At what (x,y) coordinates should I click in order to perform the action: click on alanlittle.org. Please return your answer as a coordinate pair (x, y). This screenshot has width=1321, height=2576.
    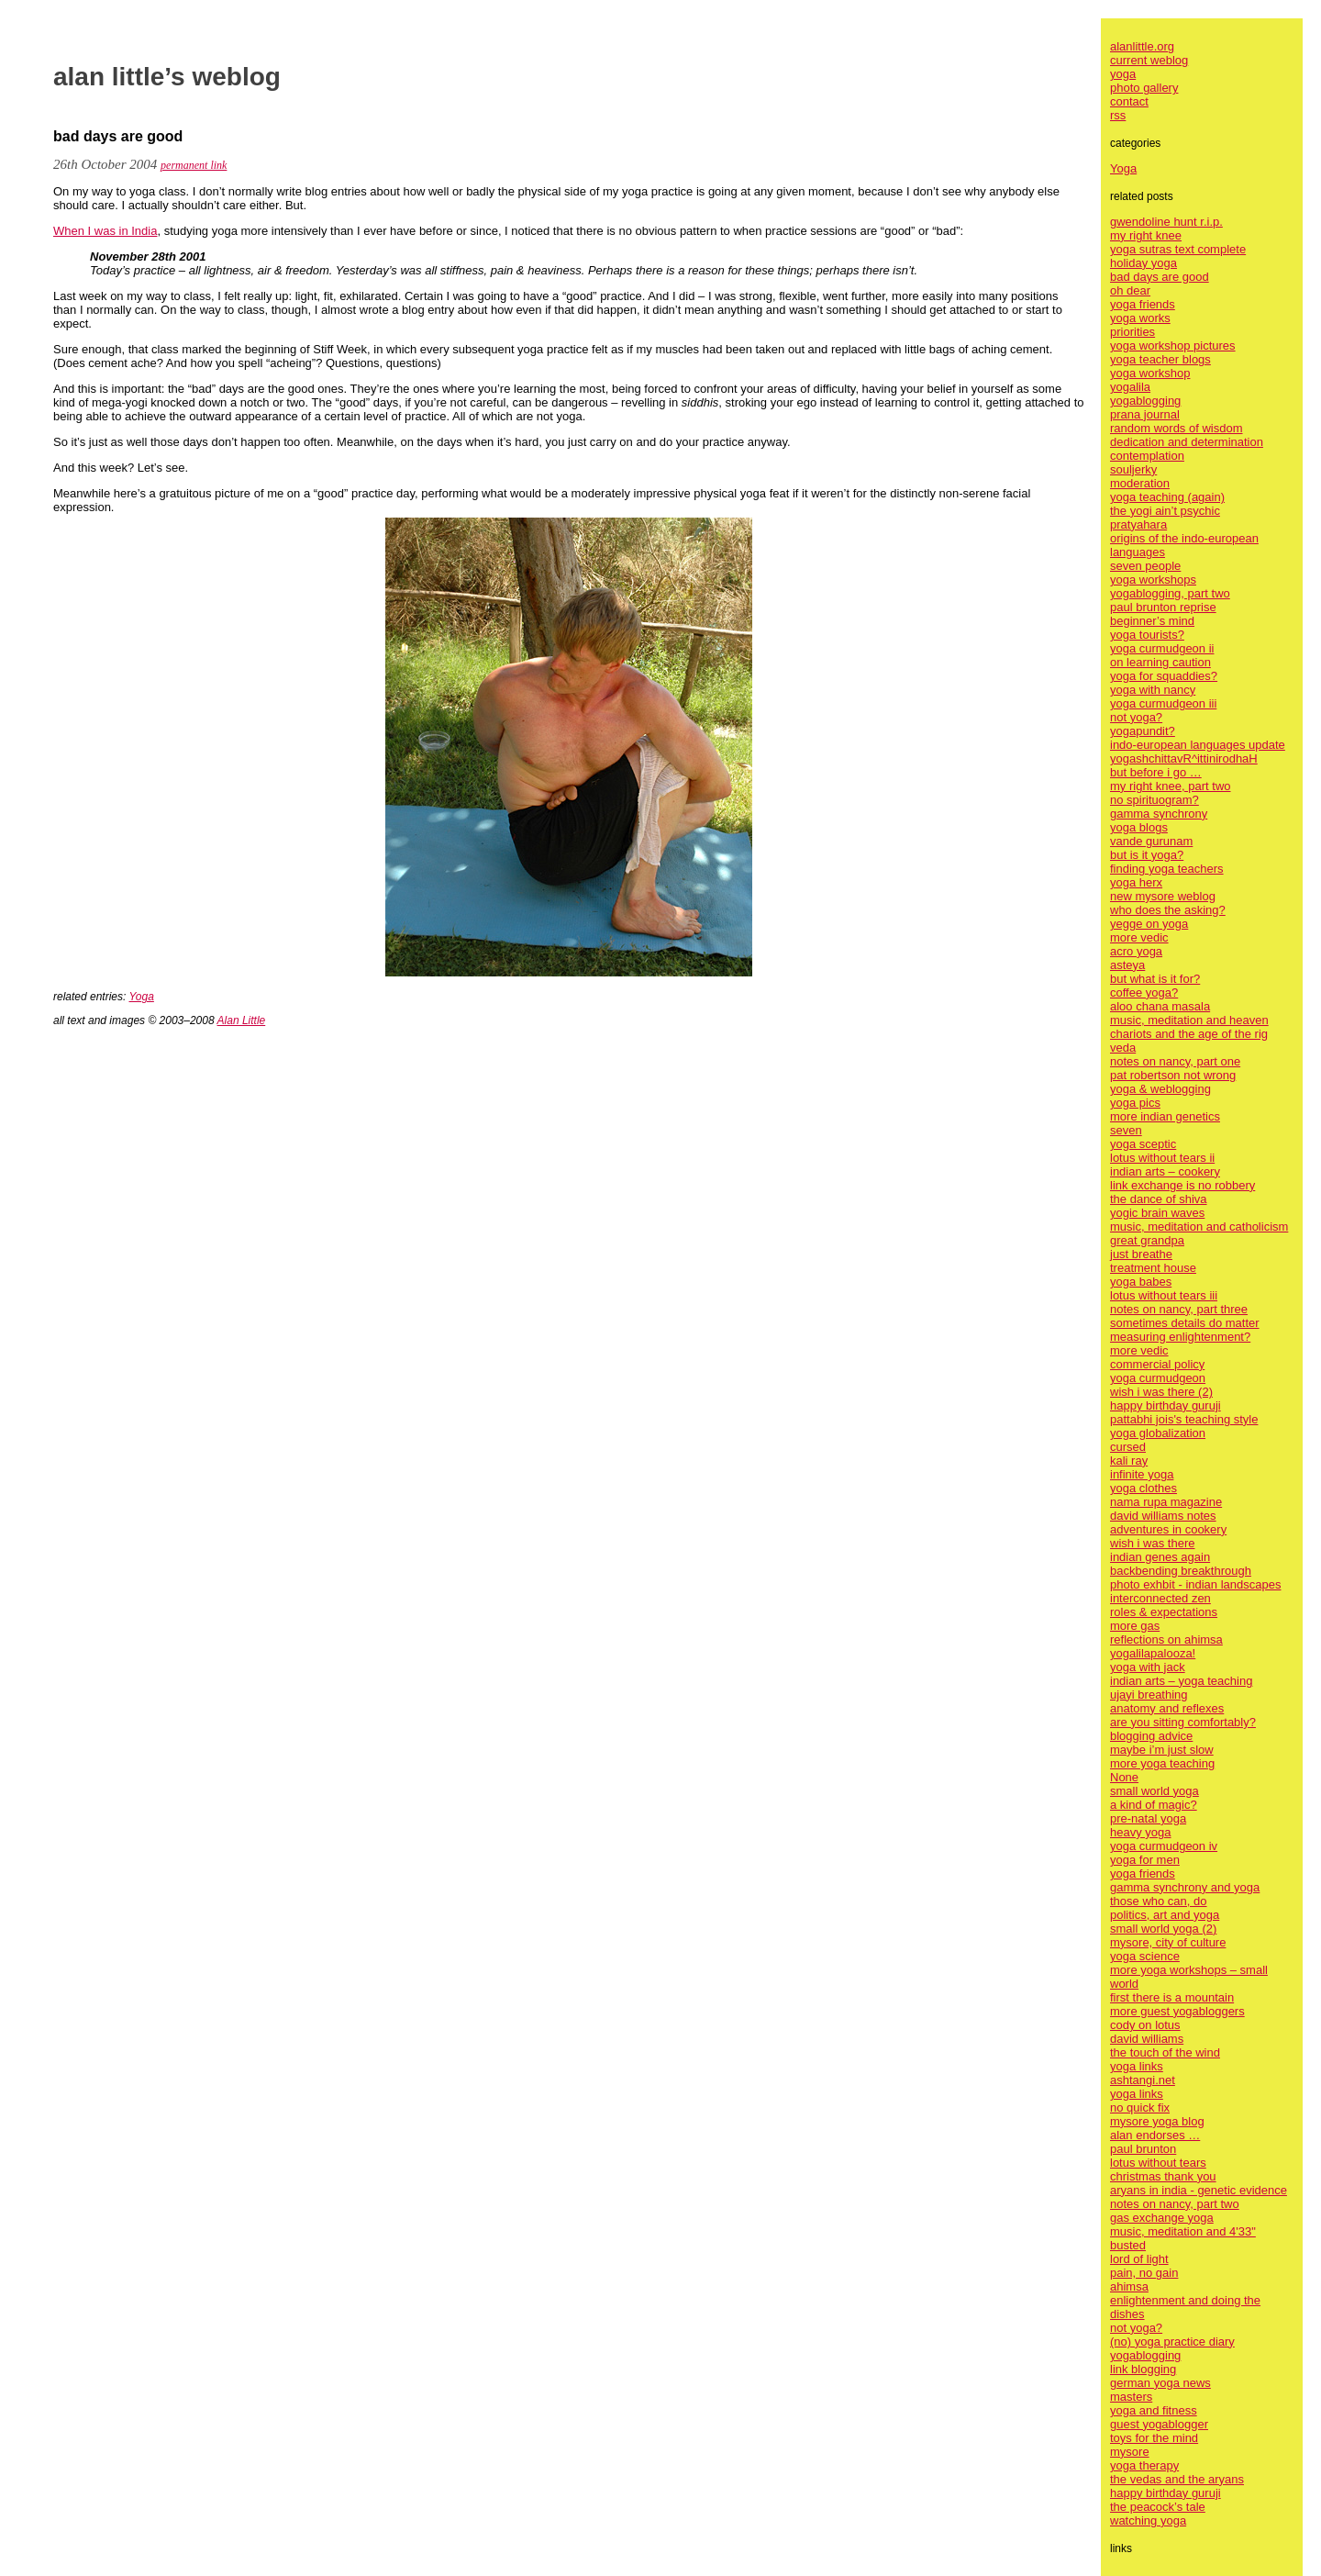
    Looking at the image, I should click on (1142, 46).